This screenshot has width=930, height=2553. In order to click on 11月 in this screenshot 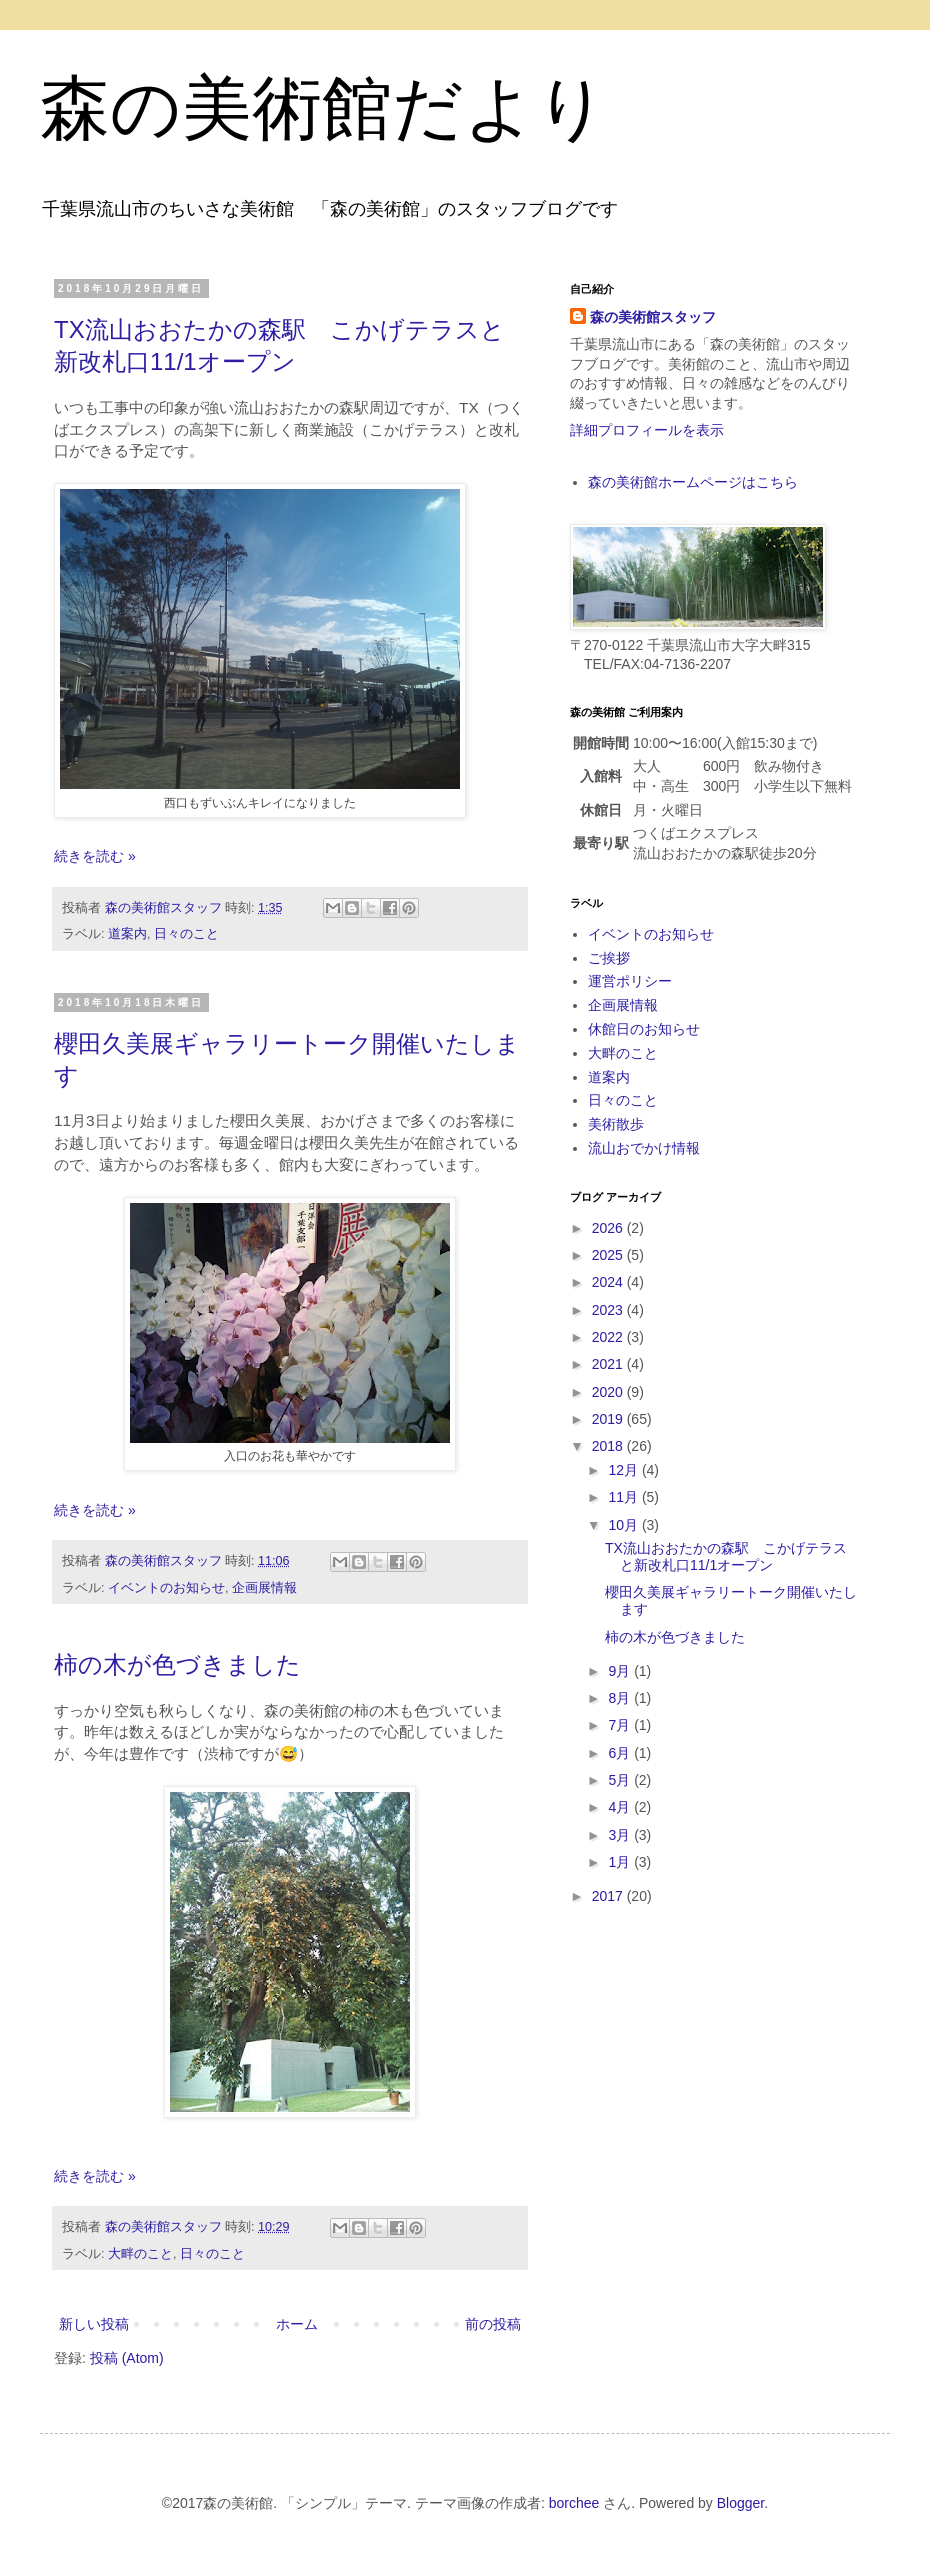, I will do `click(624, 1497)`.